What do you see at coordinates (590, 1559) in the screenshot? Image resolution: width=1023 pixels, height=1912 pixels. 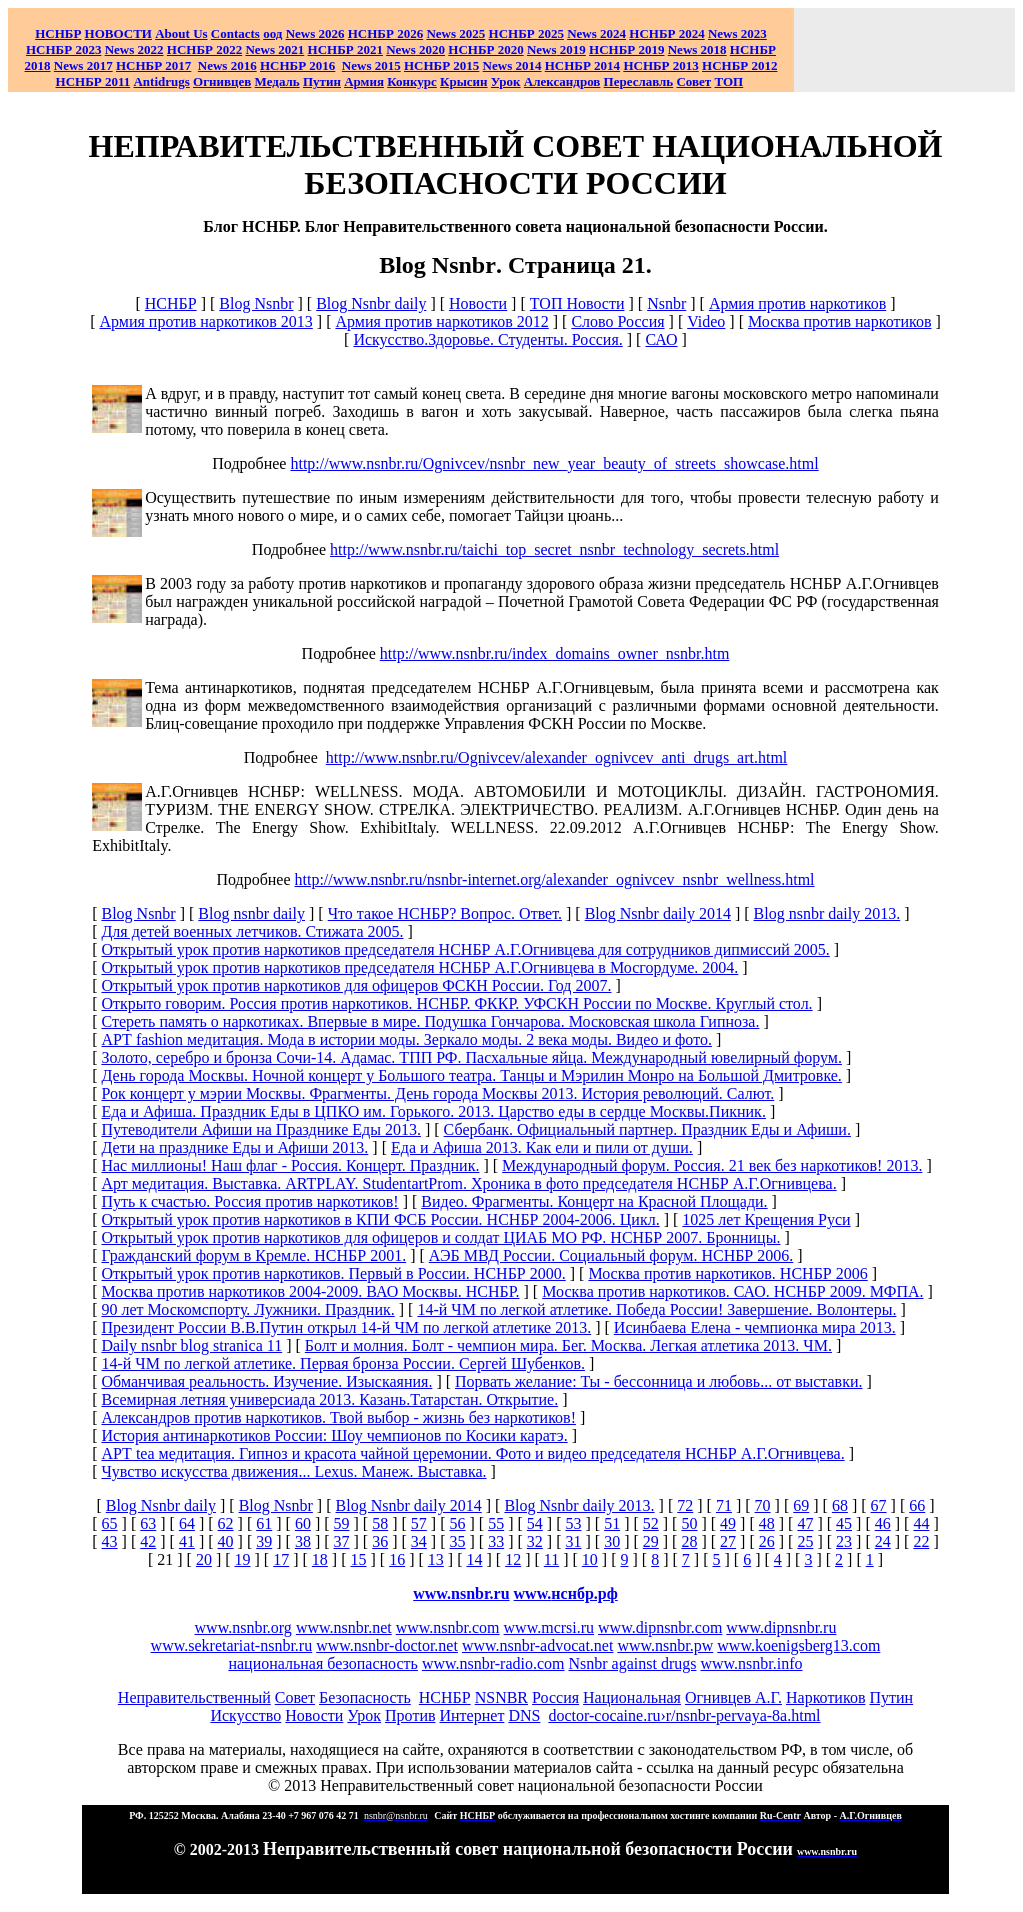 I see `10` at bounding box center [590, 1559].